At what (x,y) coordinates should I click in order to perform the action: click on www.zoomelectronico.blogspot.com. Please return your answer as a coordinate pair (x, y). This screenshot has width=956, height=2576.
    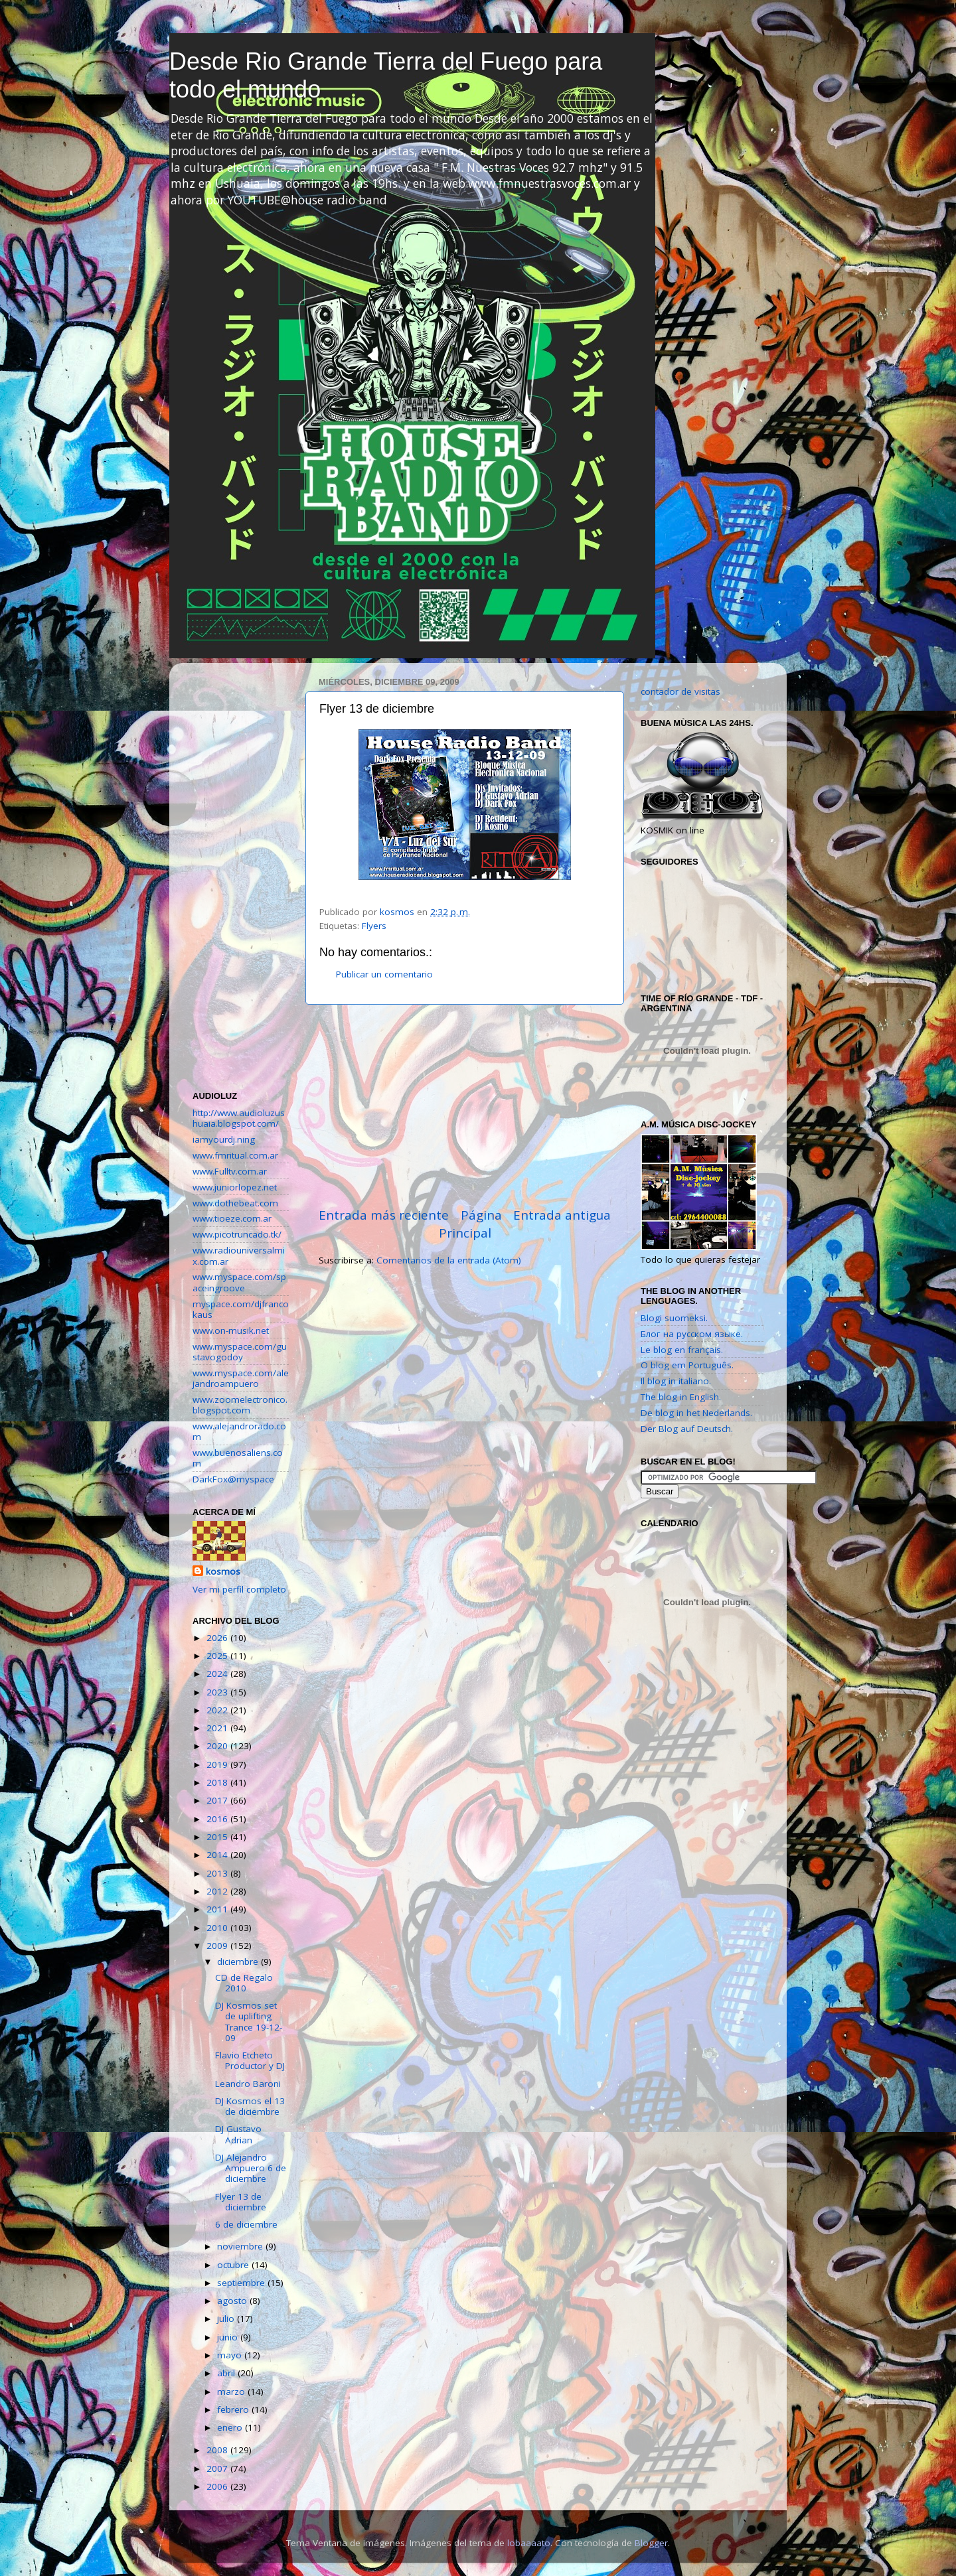
    Looking at the image, I should click on (240, 1405).